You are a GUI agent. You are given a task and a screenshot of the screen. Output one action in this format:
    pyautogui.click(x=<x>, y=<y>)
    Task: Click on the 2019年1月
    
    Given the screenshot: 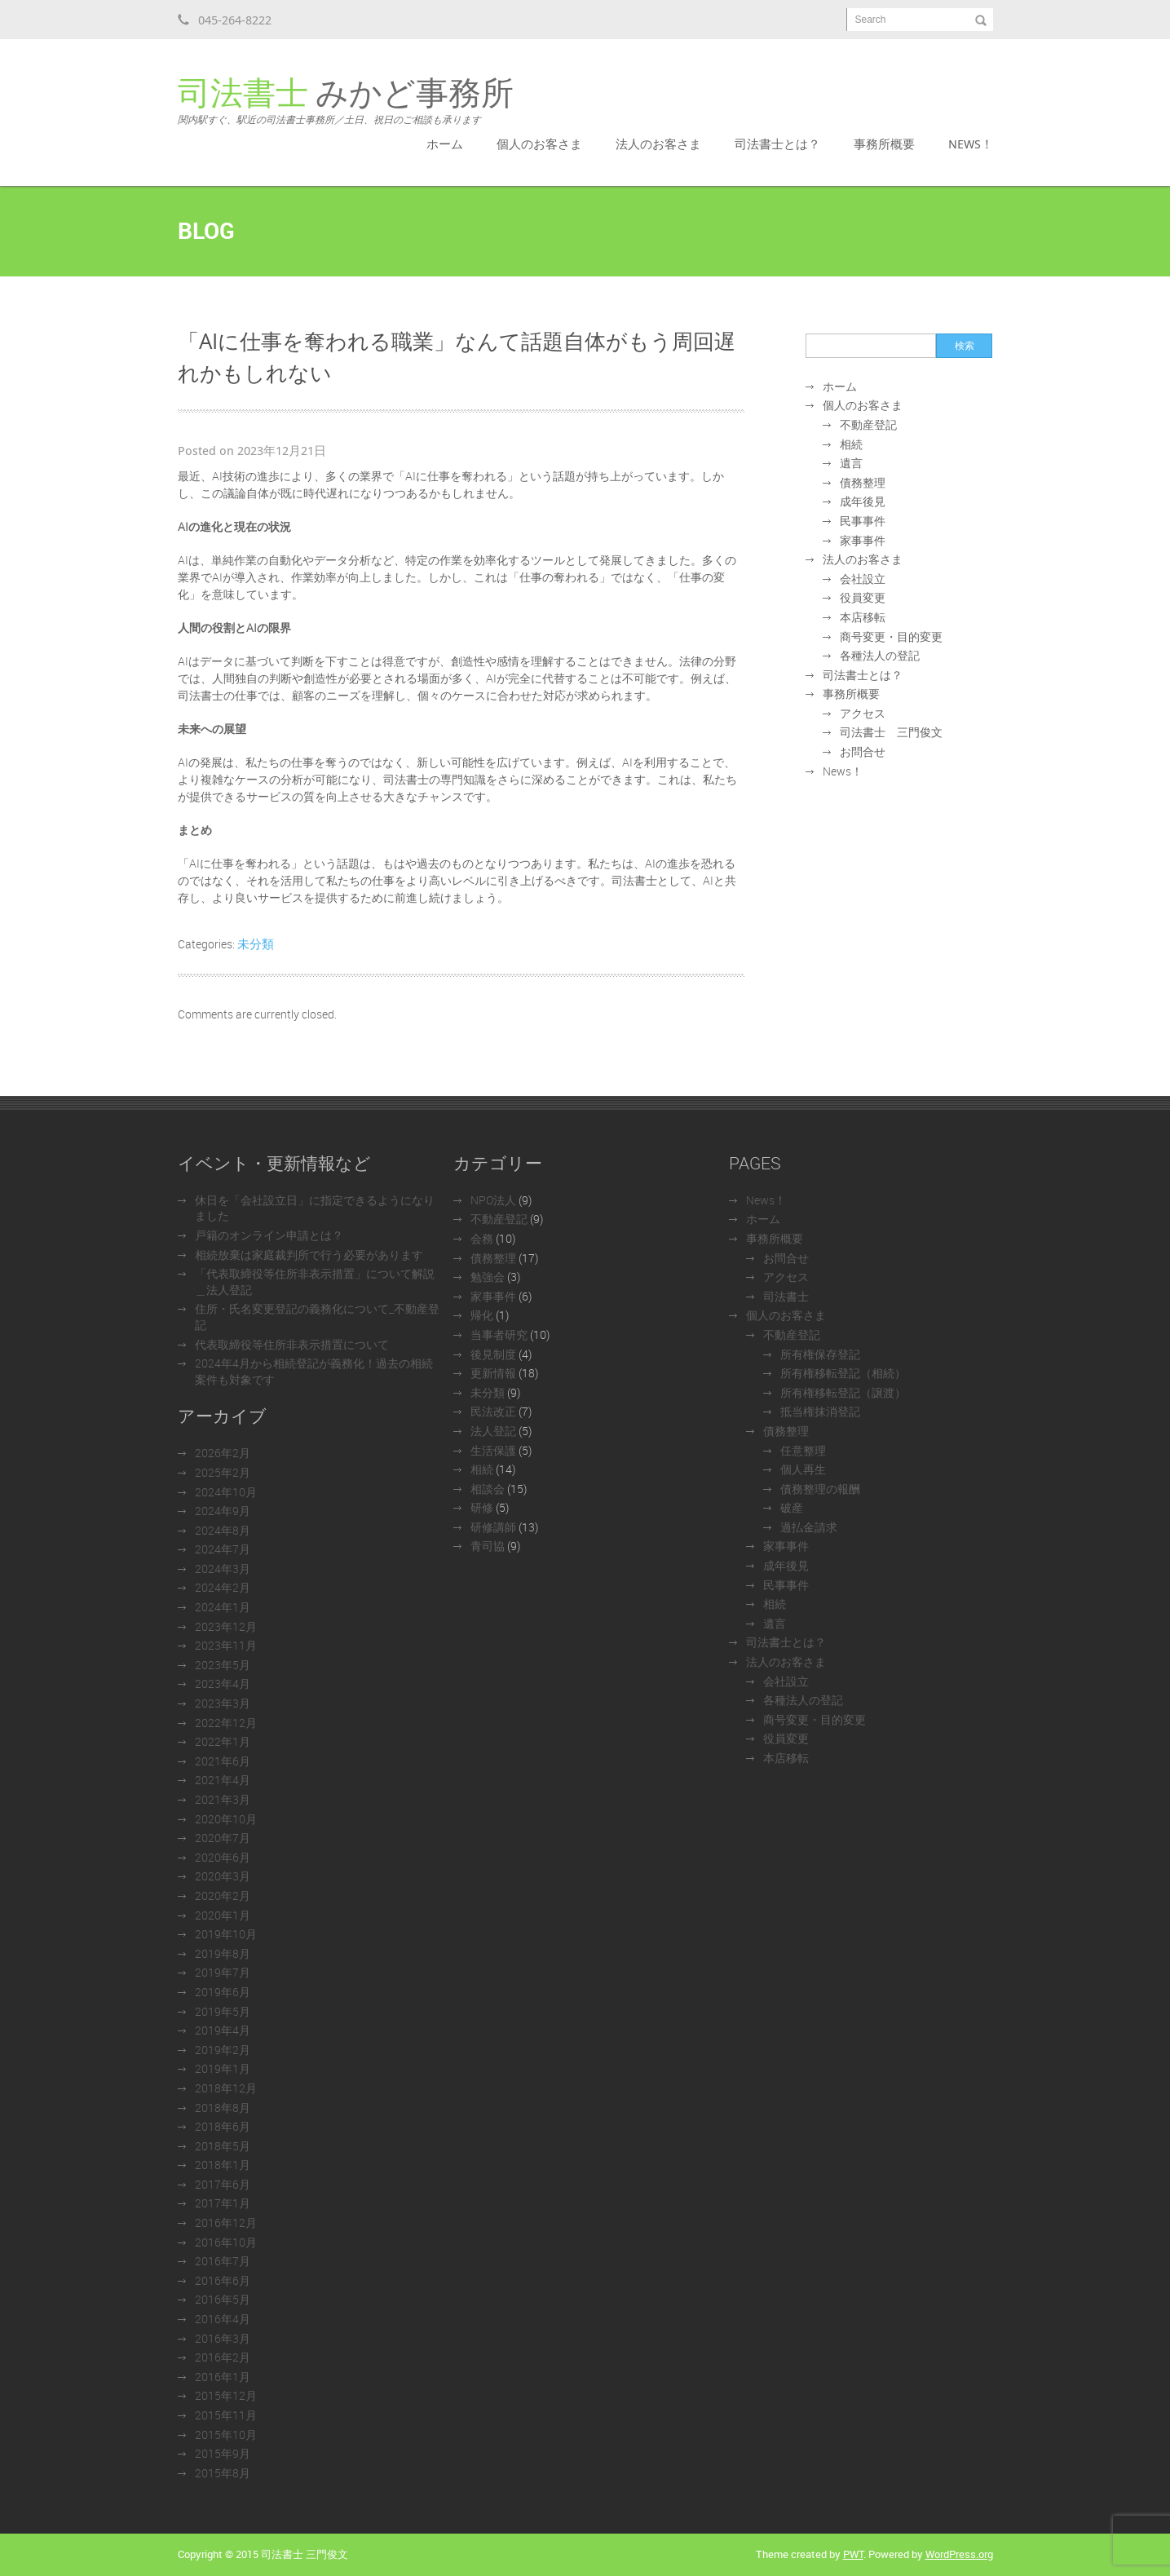 What is the action you would take?
    pyautogui.click(x=222, y=2068)
    